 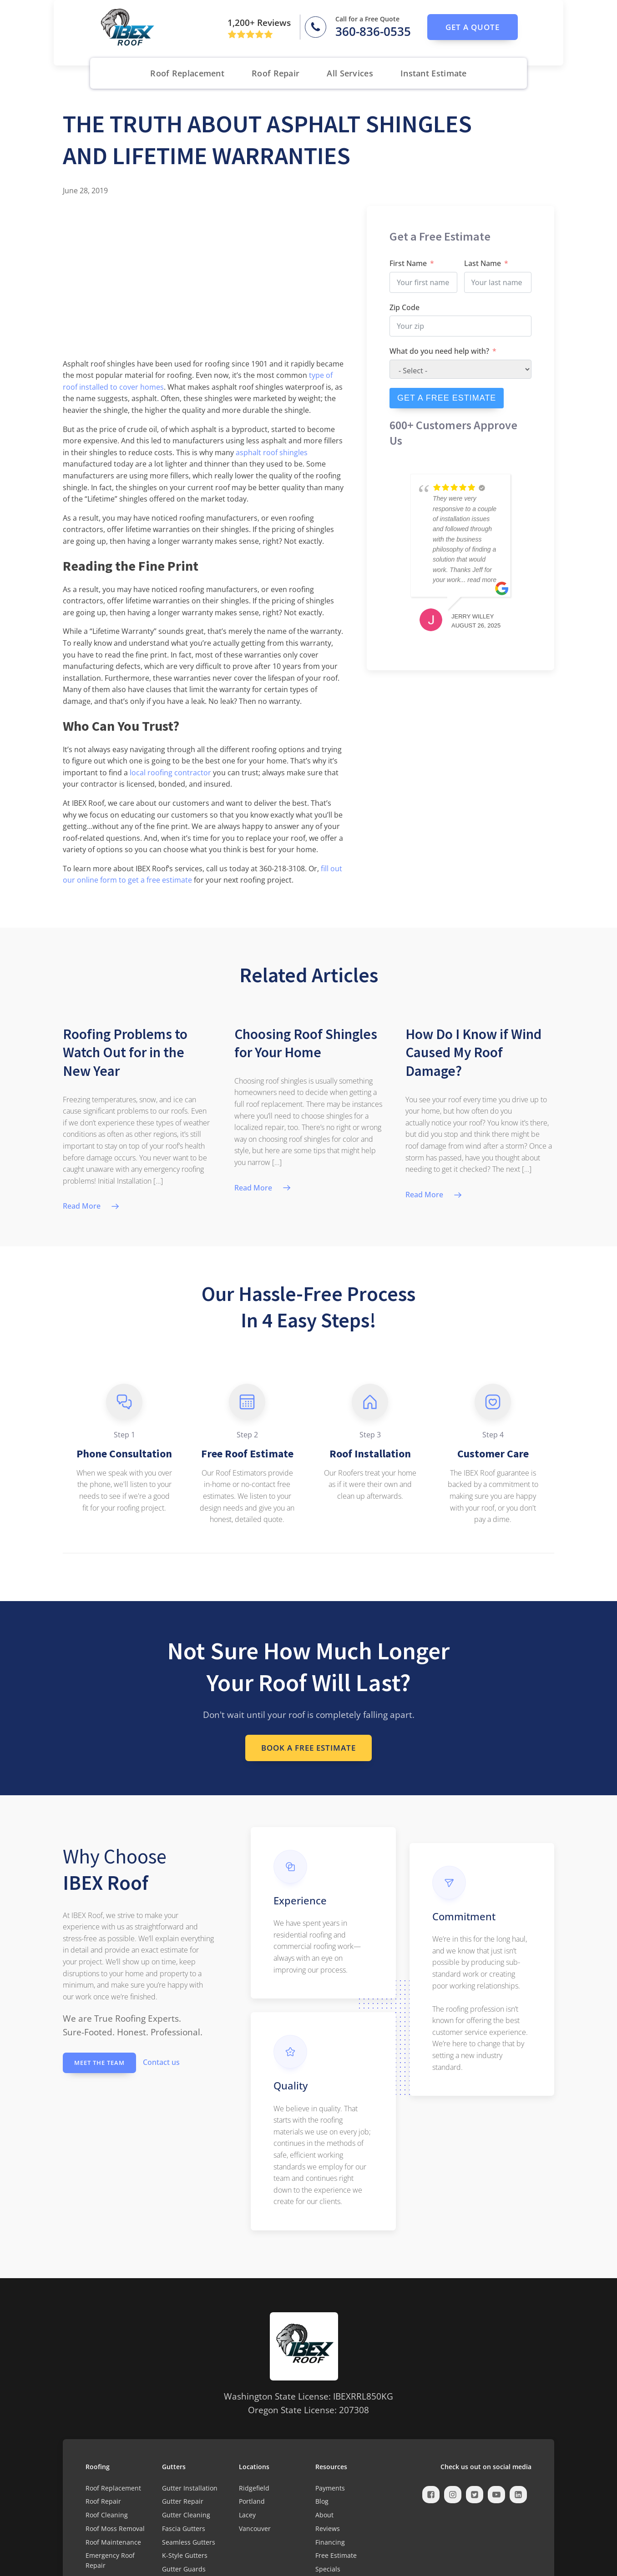 I want to click on Roof Cleaning, so click(x=107, y=2515).